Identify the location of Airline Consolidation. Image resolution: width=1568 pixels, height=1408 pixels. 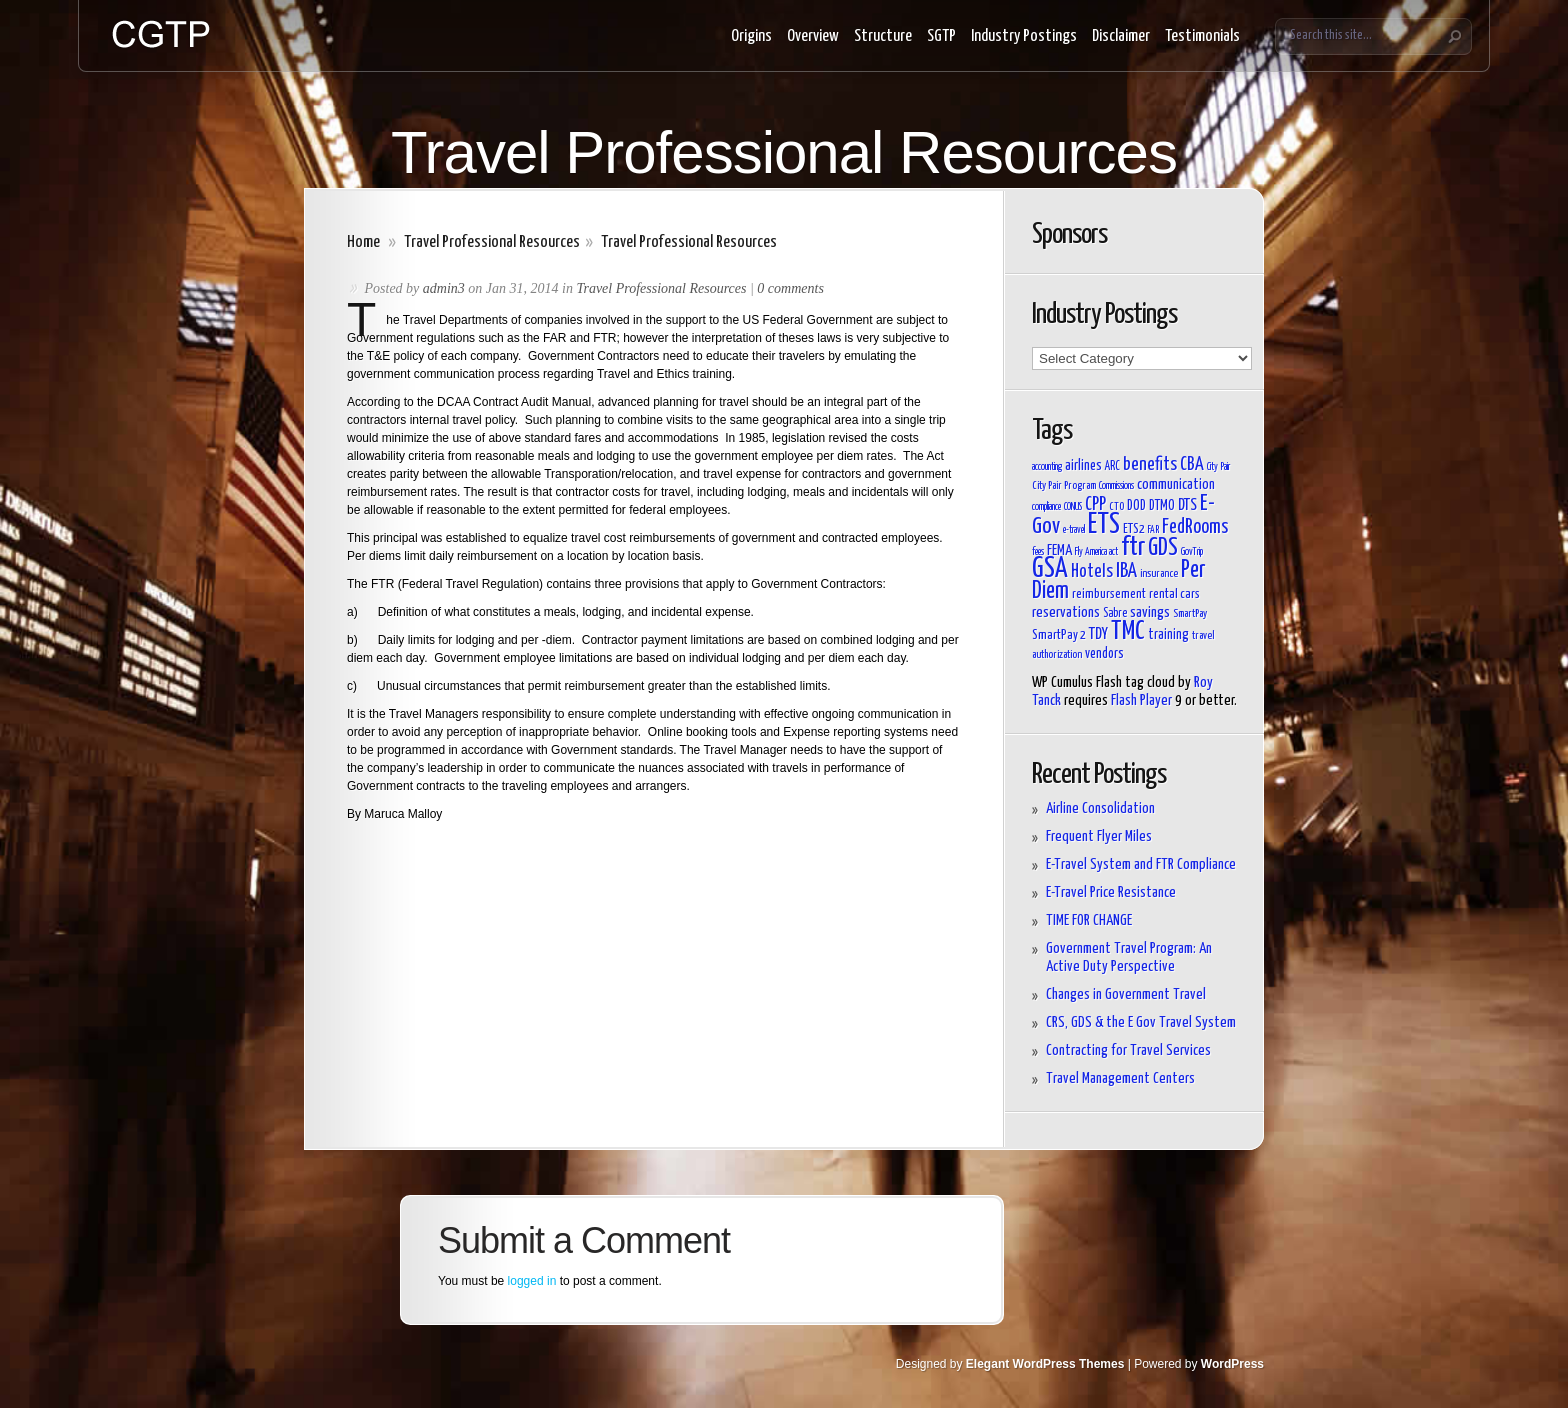
(1100, 808).